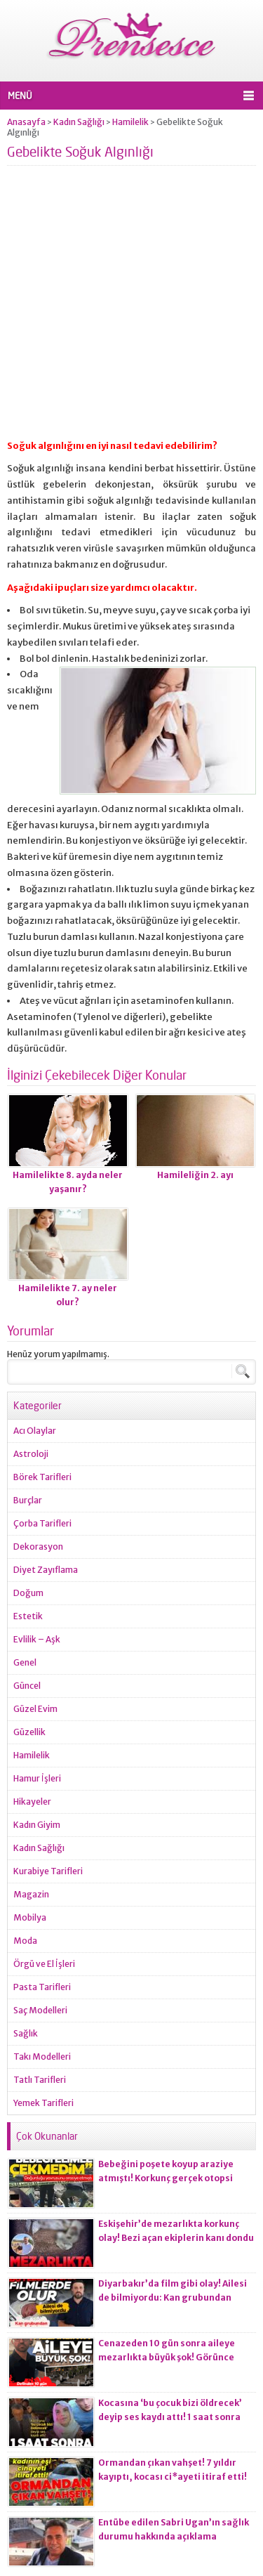 The image size is (263, 2576). I want to click on Hamilelik, so click(130, 122).